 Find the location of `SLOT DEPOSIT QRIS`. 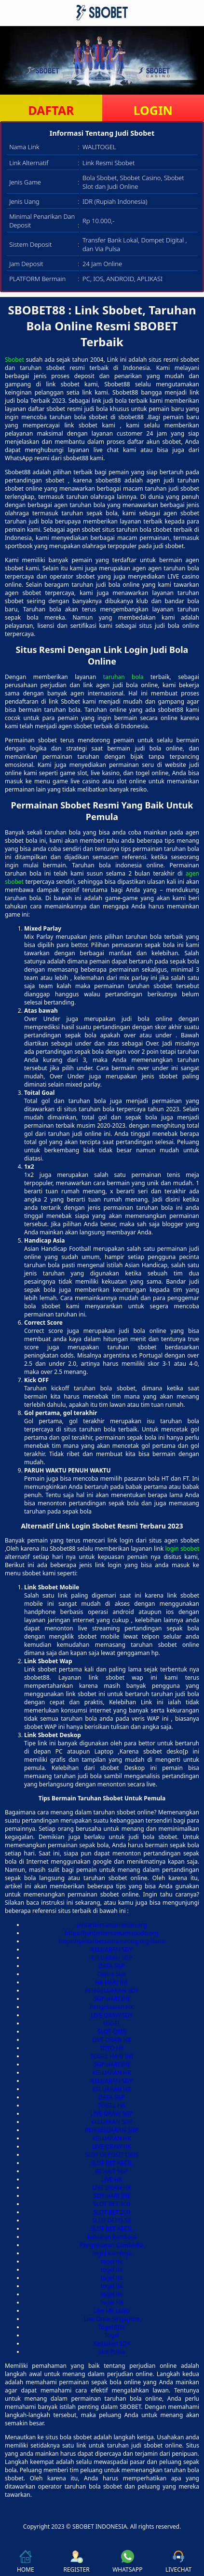

SLOT DEPOSIT QRIS is located at coordinates (111, 2155).